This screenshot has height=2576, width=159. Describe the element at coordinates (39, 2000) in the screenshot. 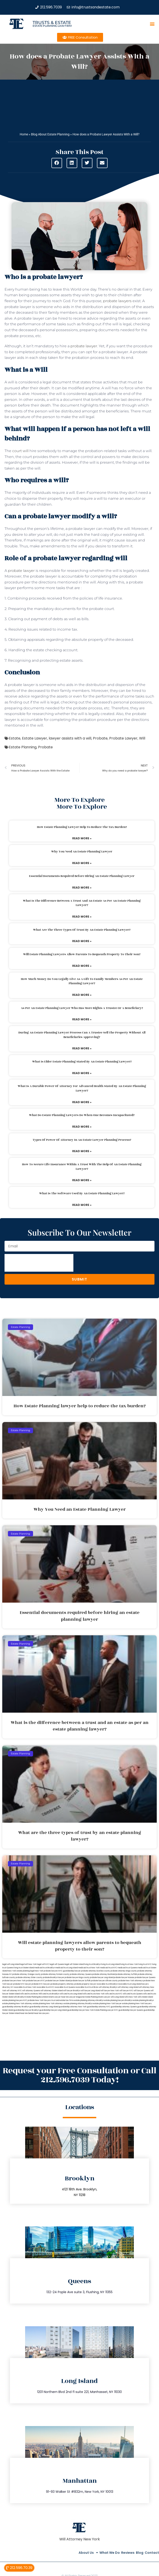

I see `probate New York lawyers` at that location.